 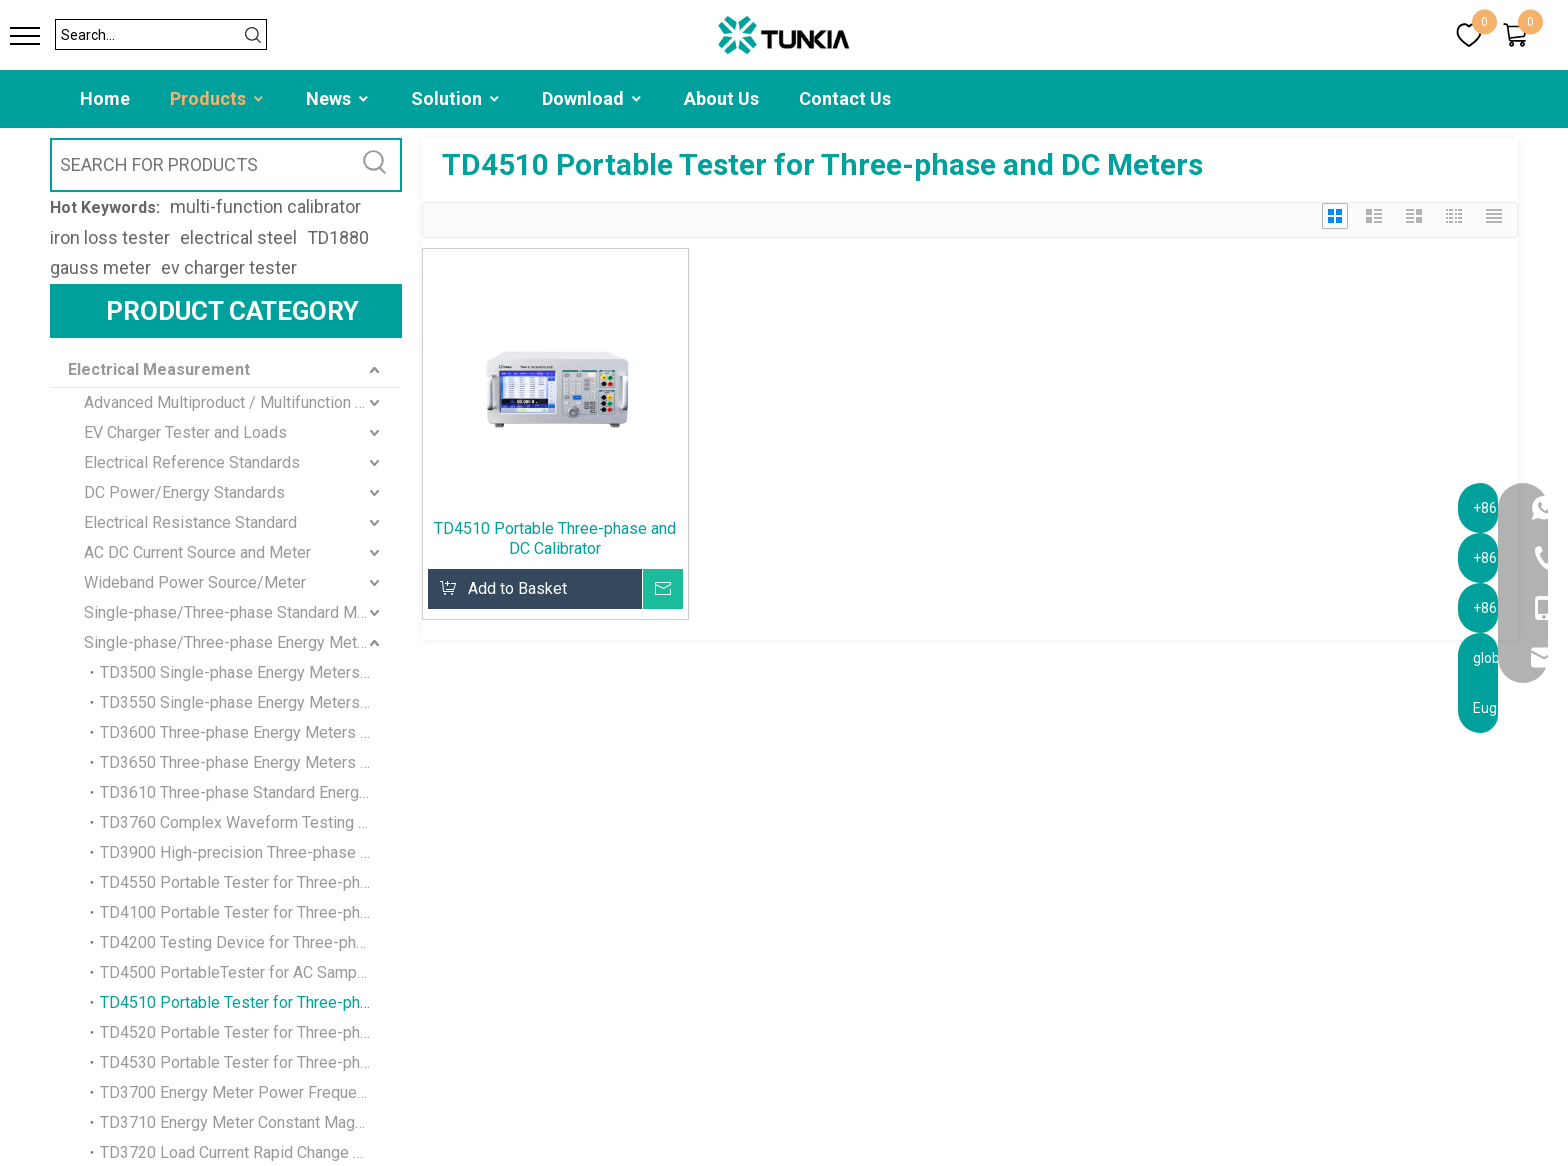 I want to click on Single-phase/Three-phase Energy Meter standard Calibration Device, so click(x=242, y=642).